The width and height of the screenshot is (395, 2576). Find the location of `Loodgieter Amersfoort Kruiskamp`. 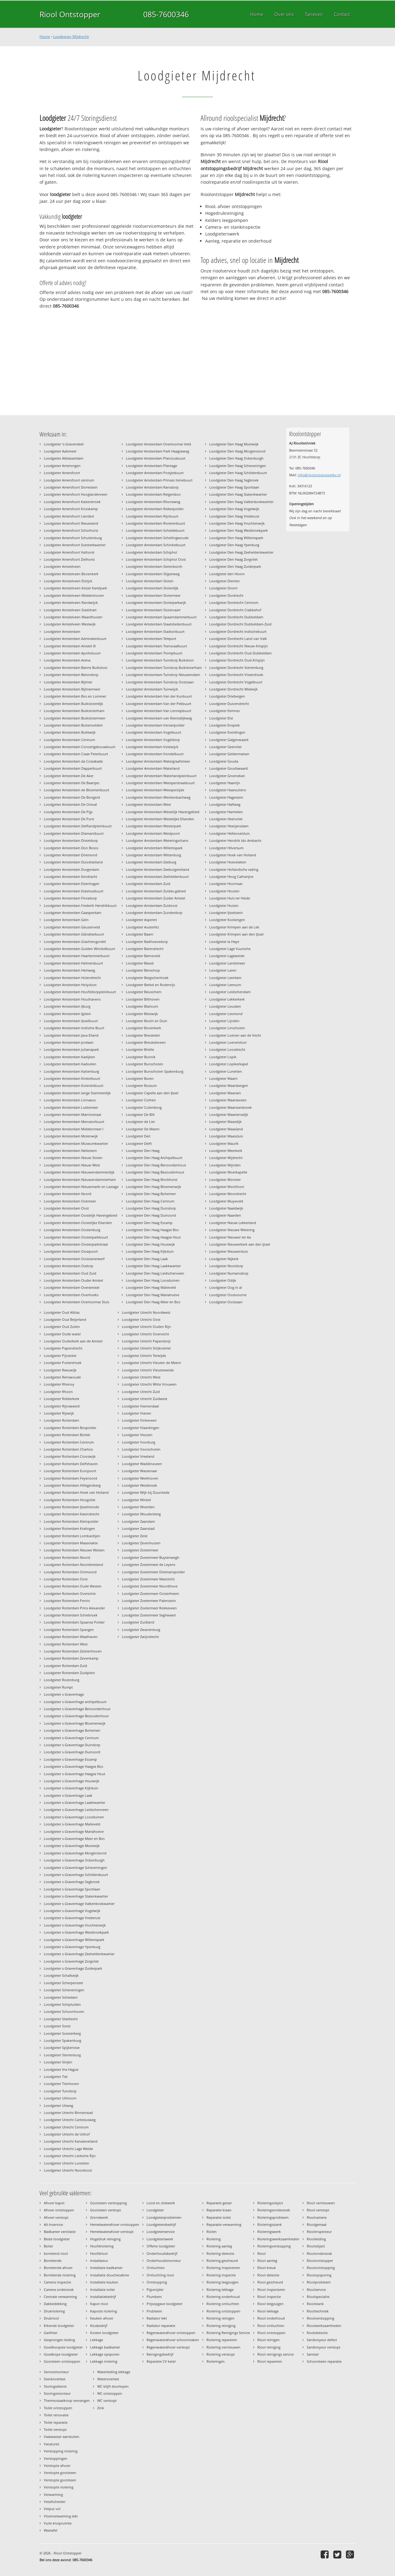

Loodgieter Amersfoort Kruiskamp is located at coordinates (71, 508).